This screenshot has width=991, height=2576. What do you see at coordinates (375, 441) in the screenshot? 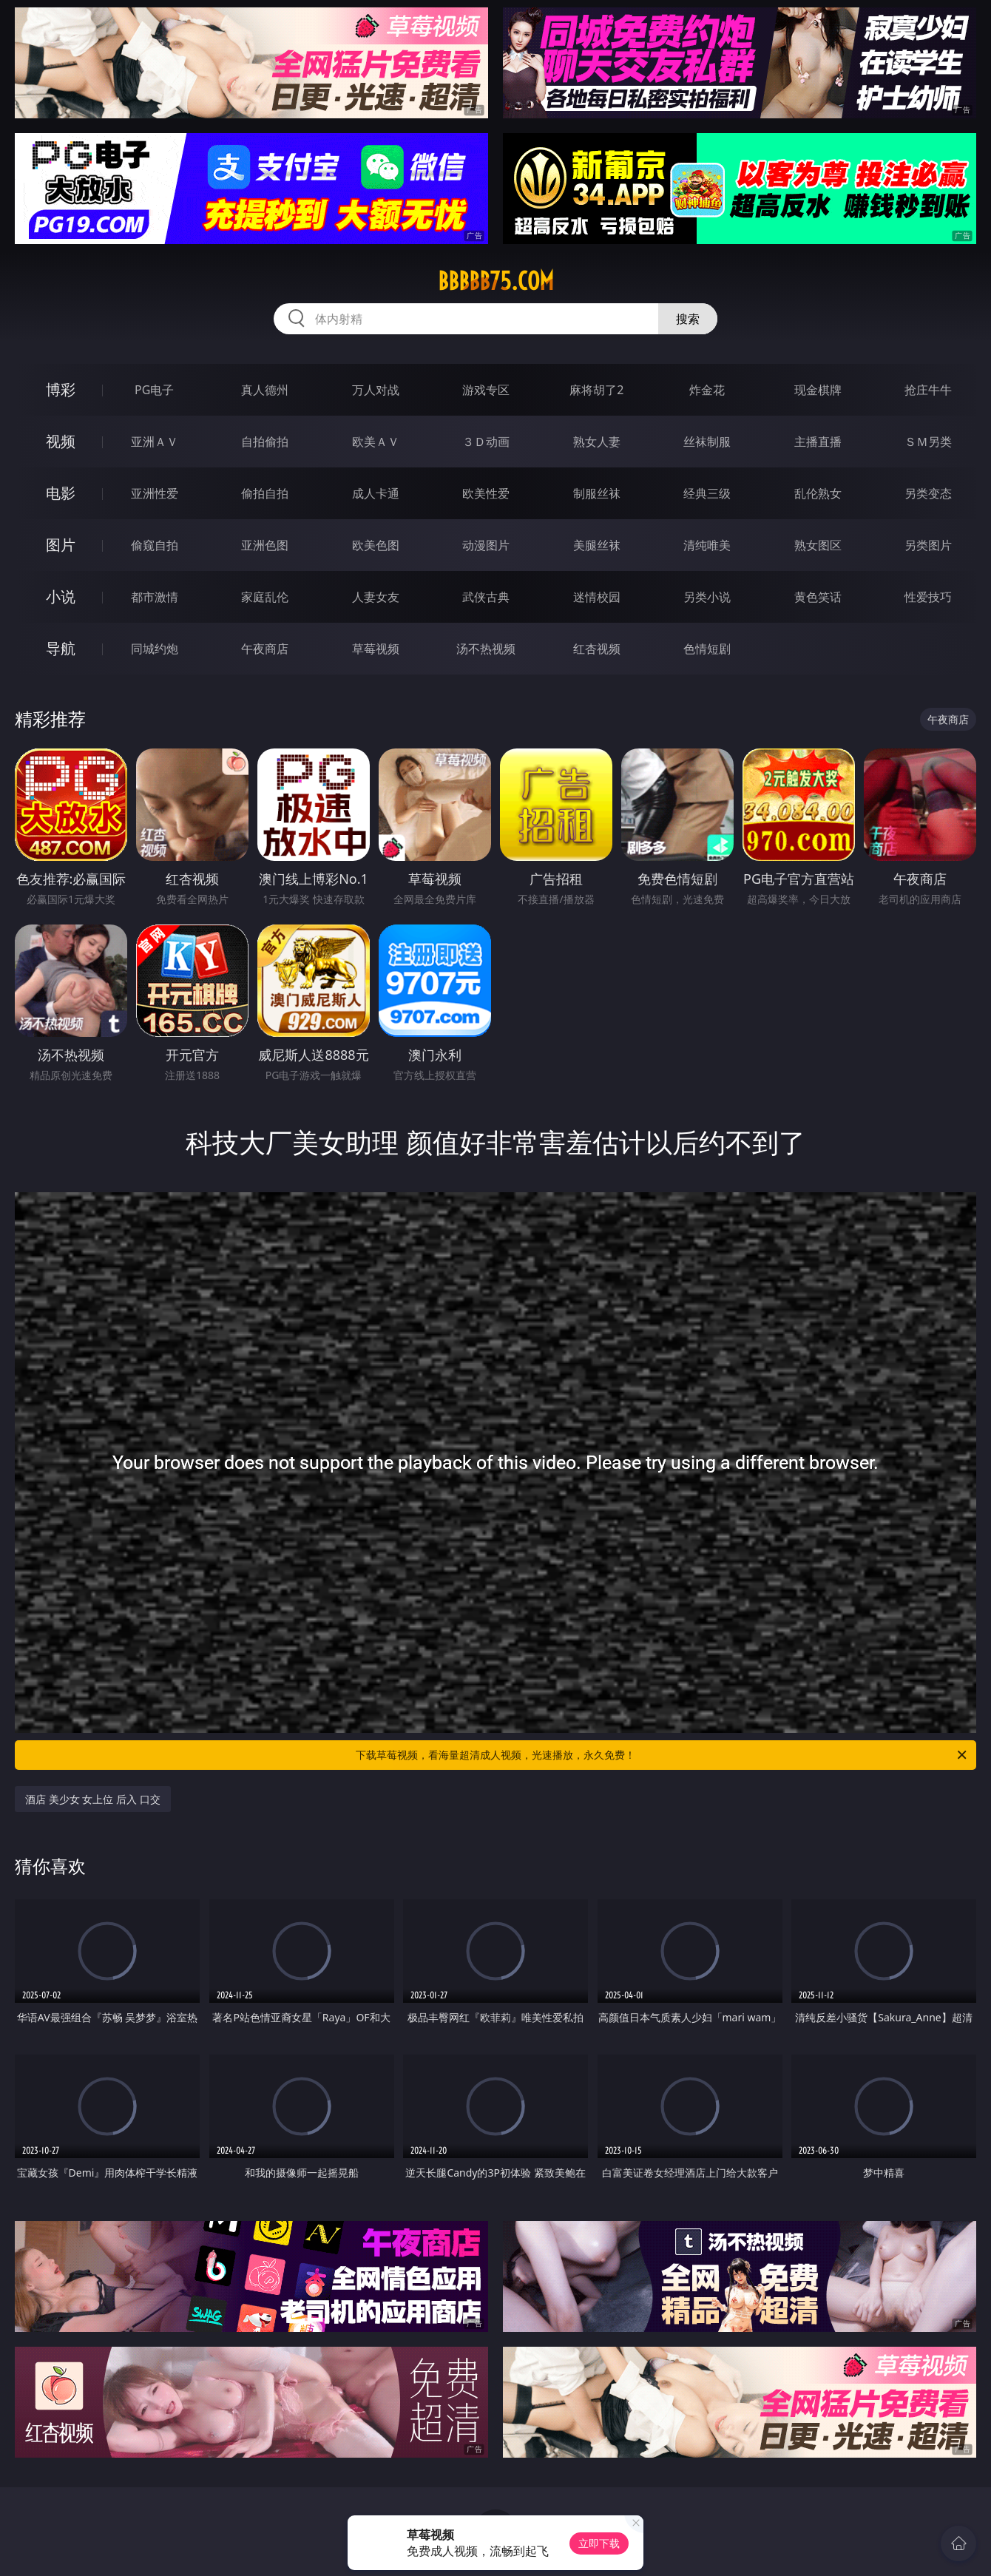
I see `欧美ＡＶ` at bounding box center [375, 441].